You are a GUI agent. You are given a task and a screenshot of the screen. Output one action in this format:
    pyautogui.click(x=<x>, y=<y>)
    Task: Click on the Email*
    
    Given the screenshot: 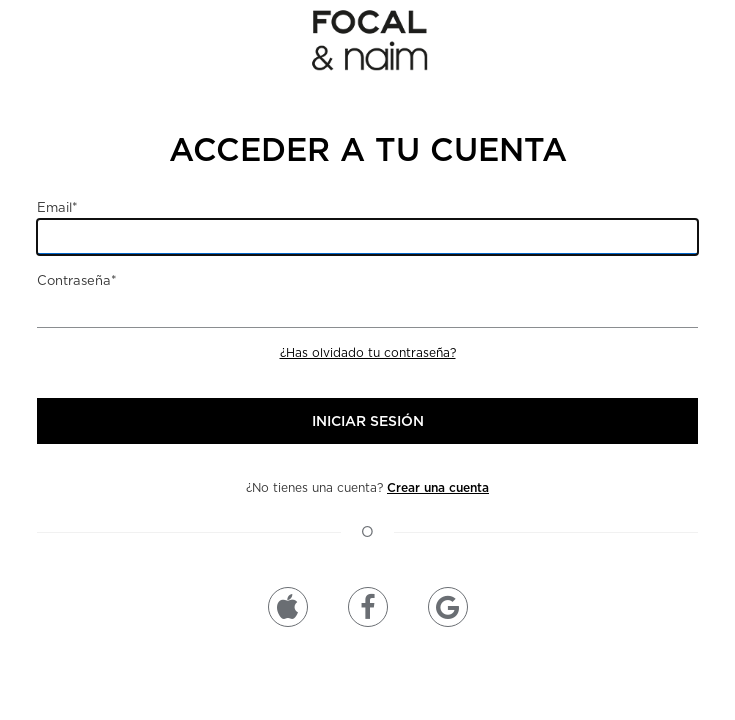 What is the action you would take?
    pyautogui.click(x=57, y=207)
    